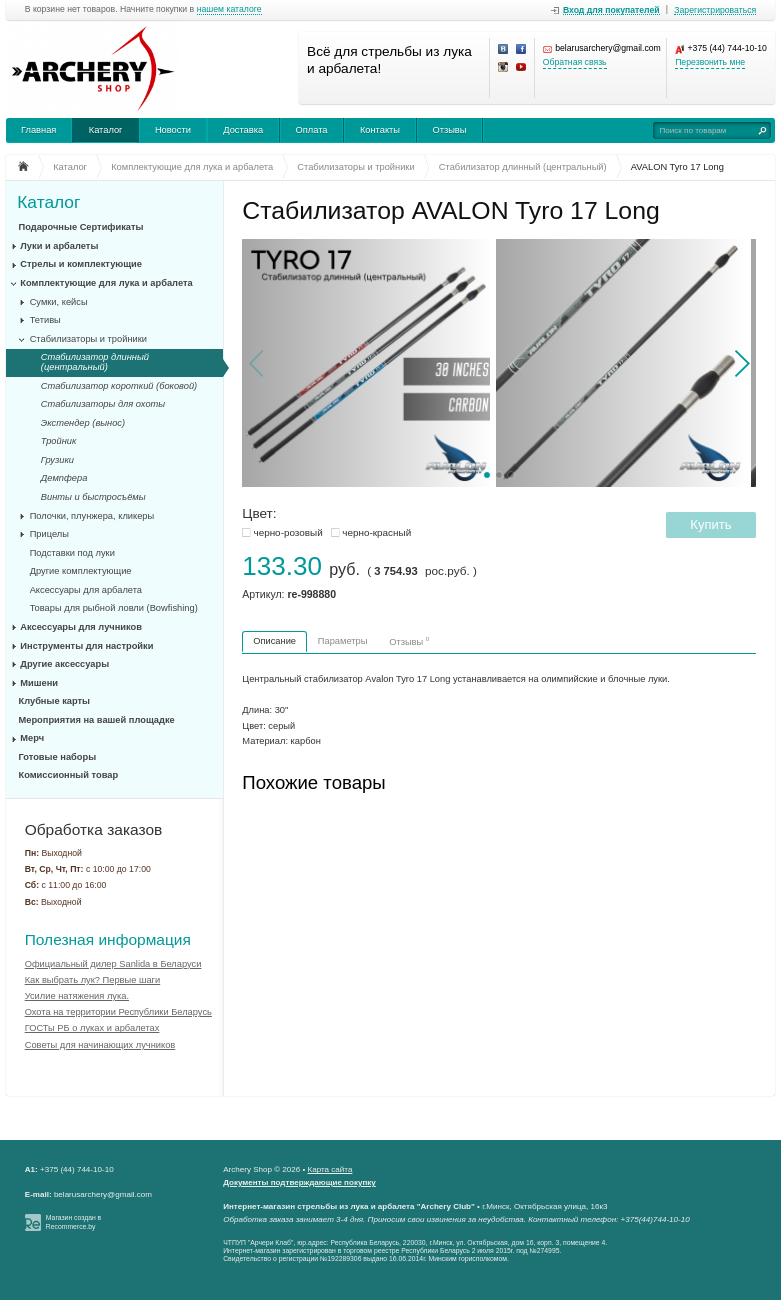 The image size is (781, 1300). Describe the element at coordinates (106, 130) in the screenshot. I see `Каталог` at that location.